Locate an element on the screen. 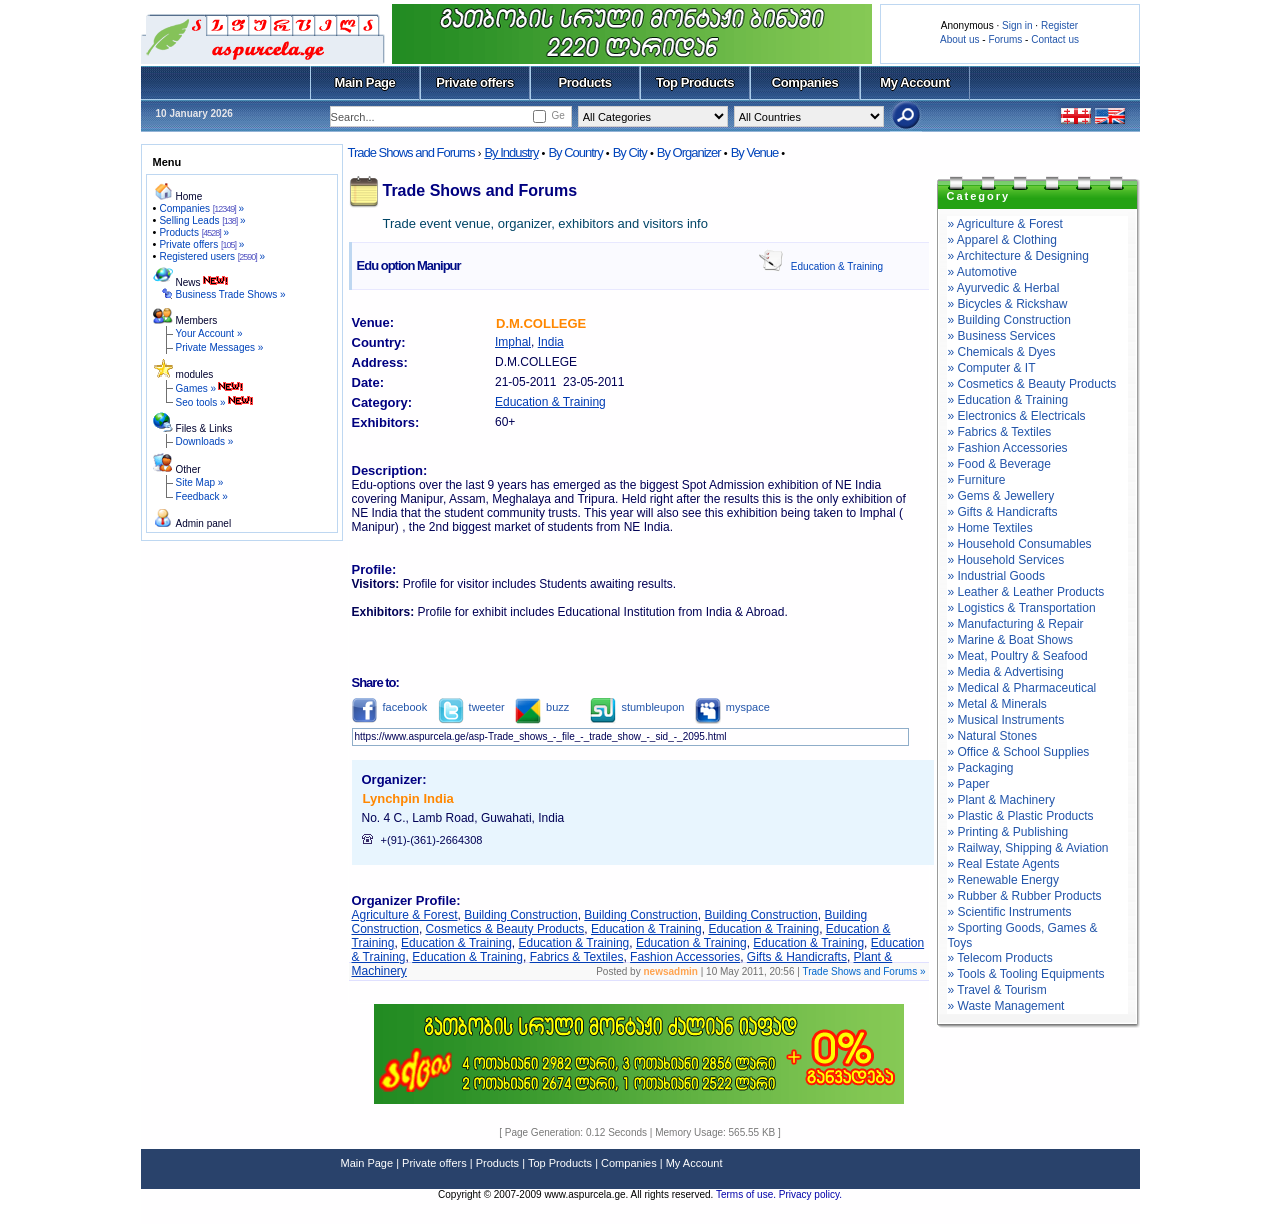 The width and height of the screenshot is (1280, 1224). Lynchpin India is located at coordinates (408, 798).